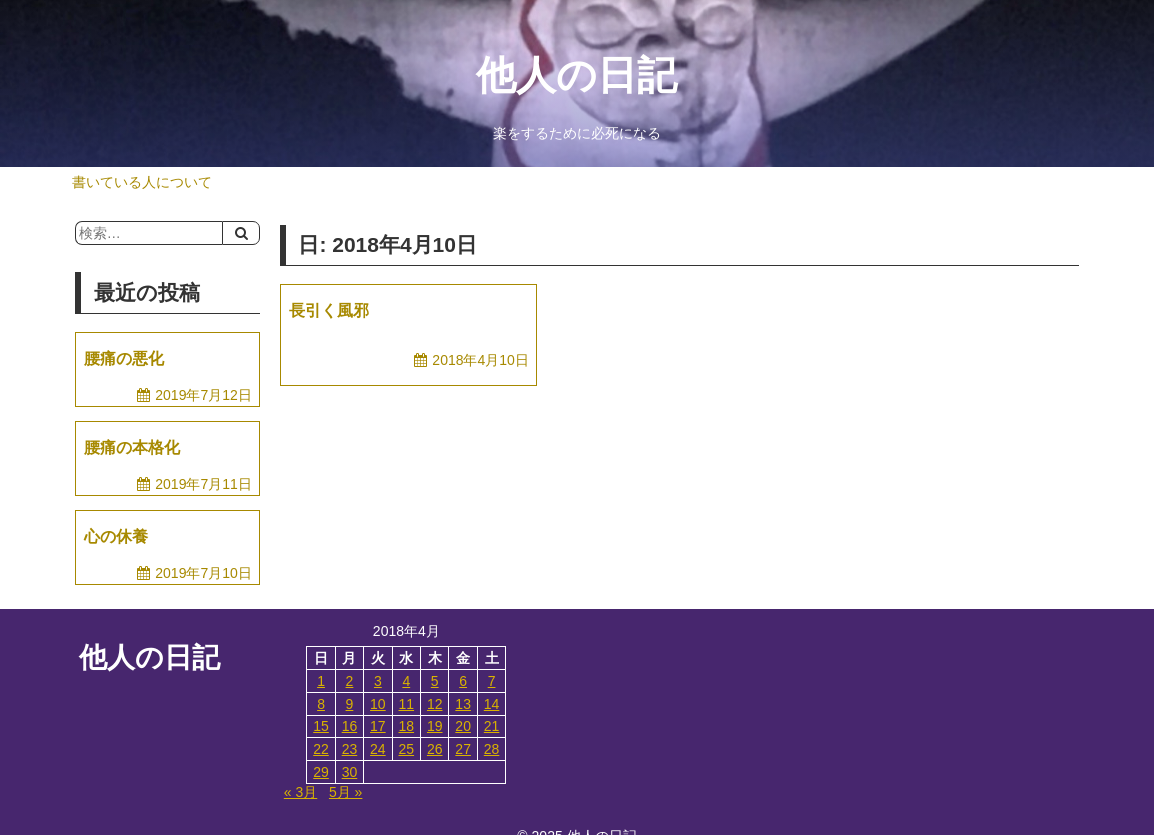 Image resolution: width=1154 pixels, height=835 pixels. I want to click on 11 [2018年4月11日 に投稿を公開], so click(407, 704).